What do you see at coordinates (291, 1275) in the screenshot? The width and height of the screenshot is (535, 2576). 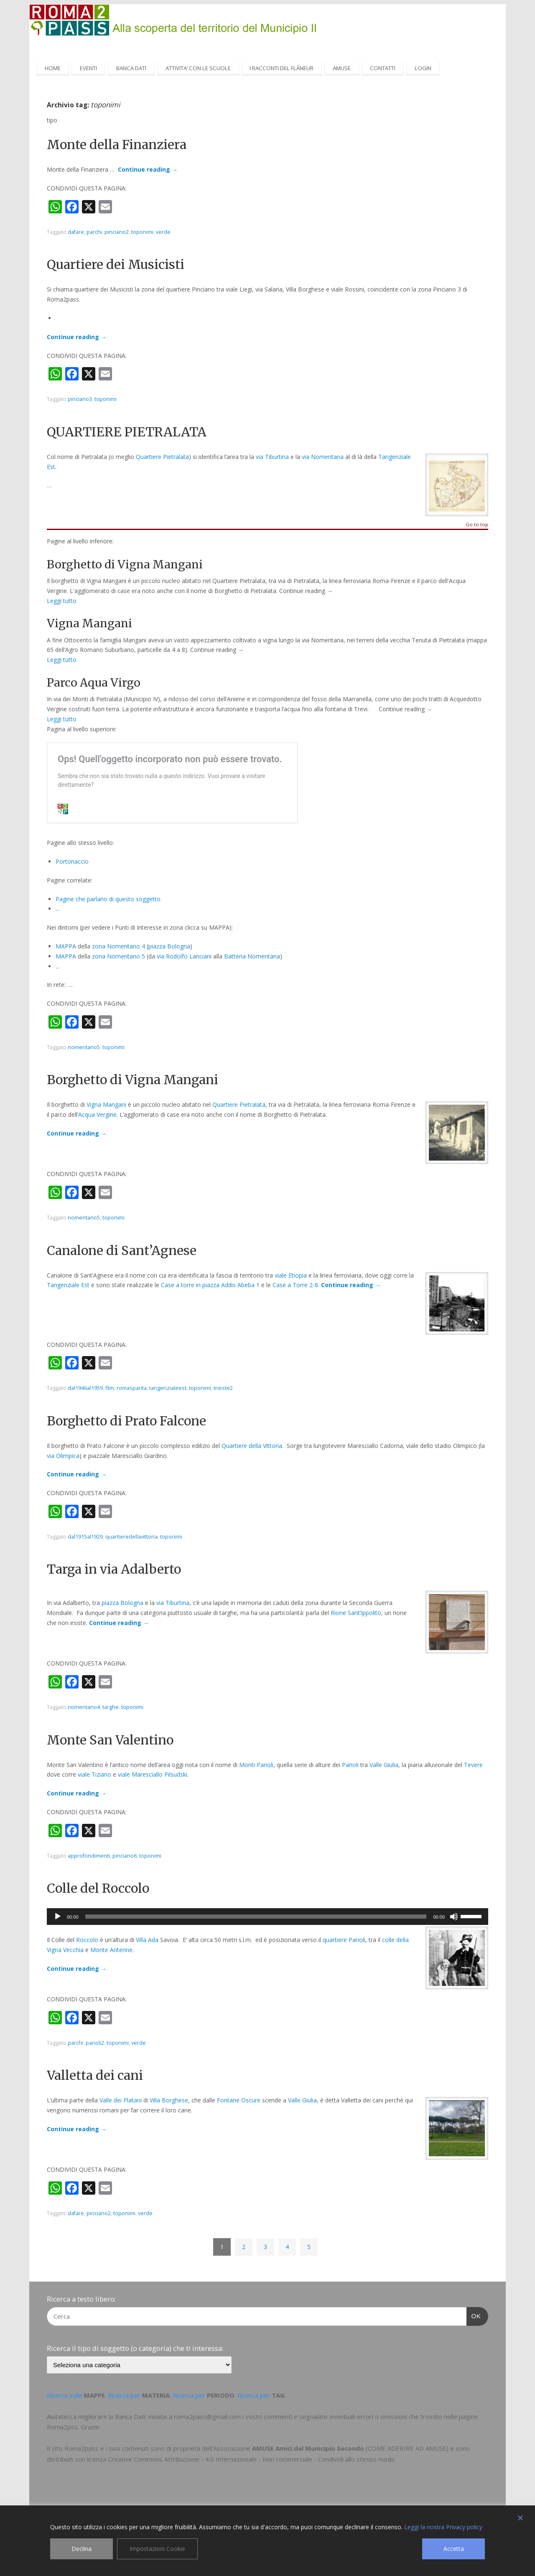 I see `viale Etiopia` at bounding box center [291, 1275].